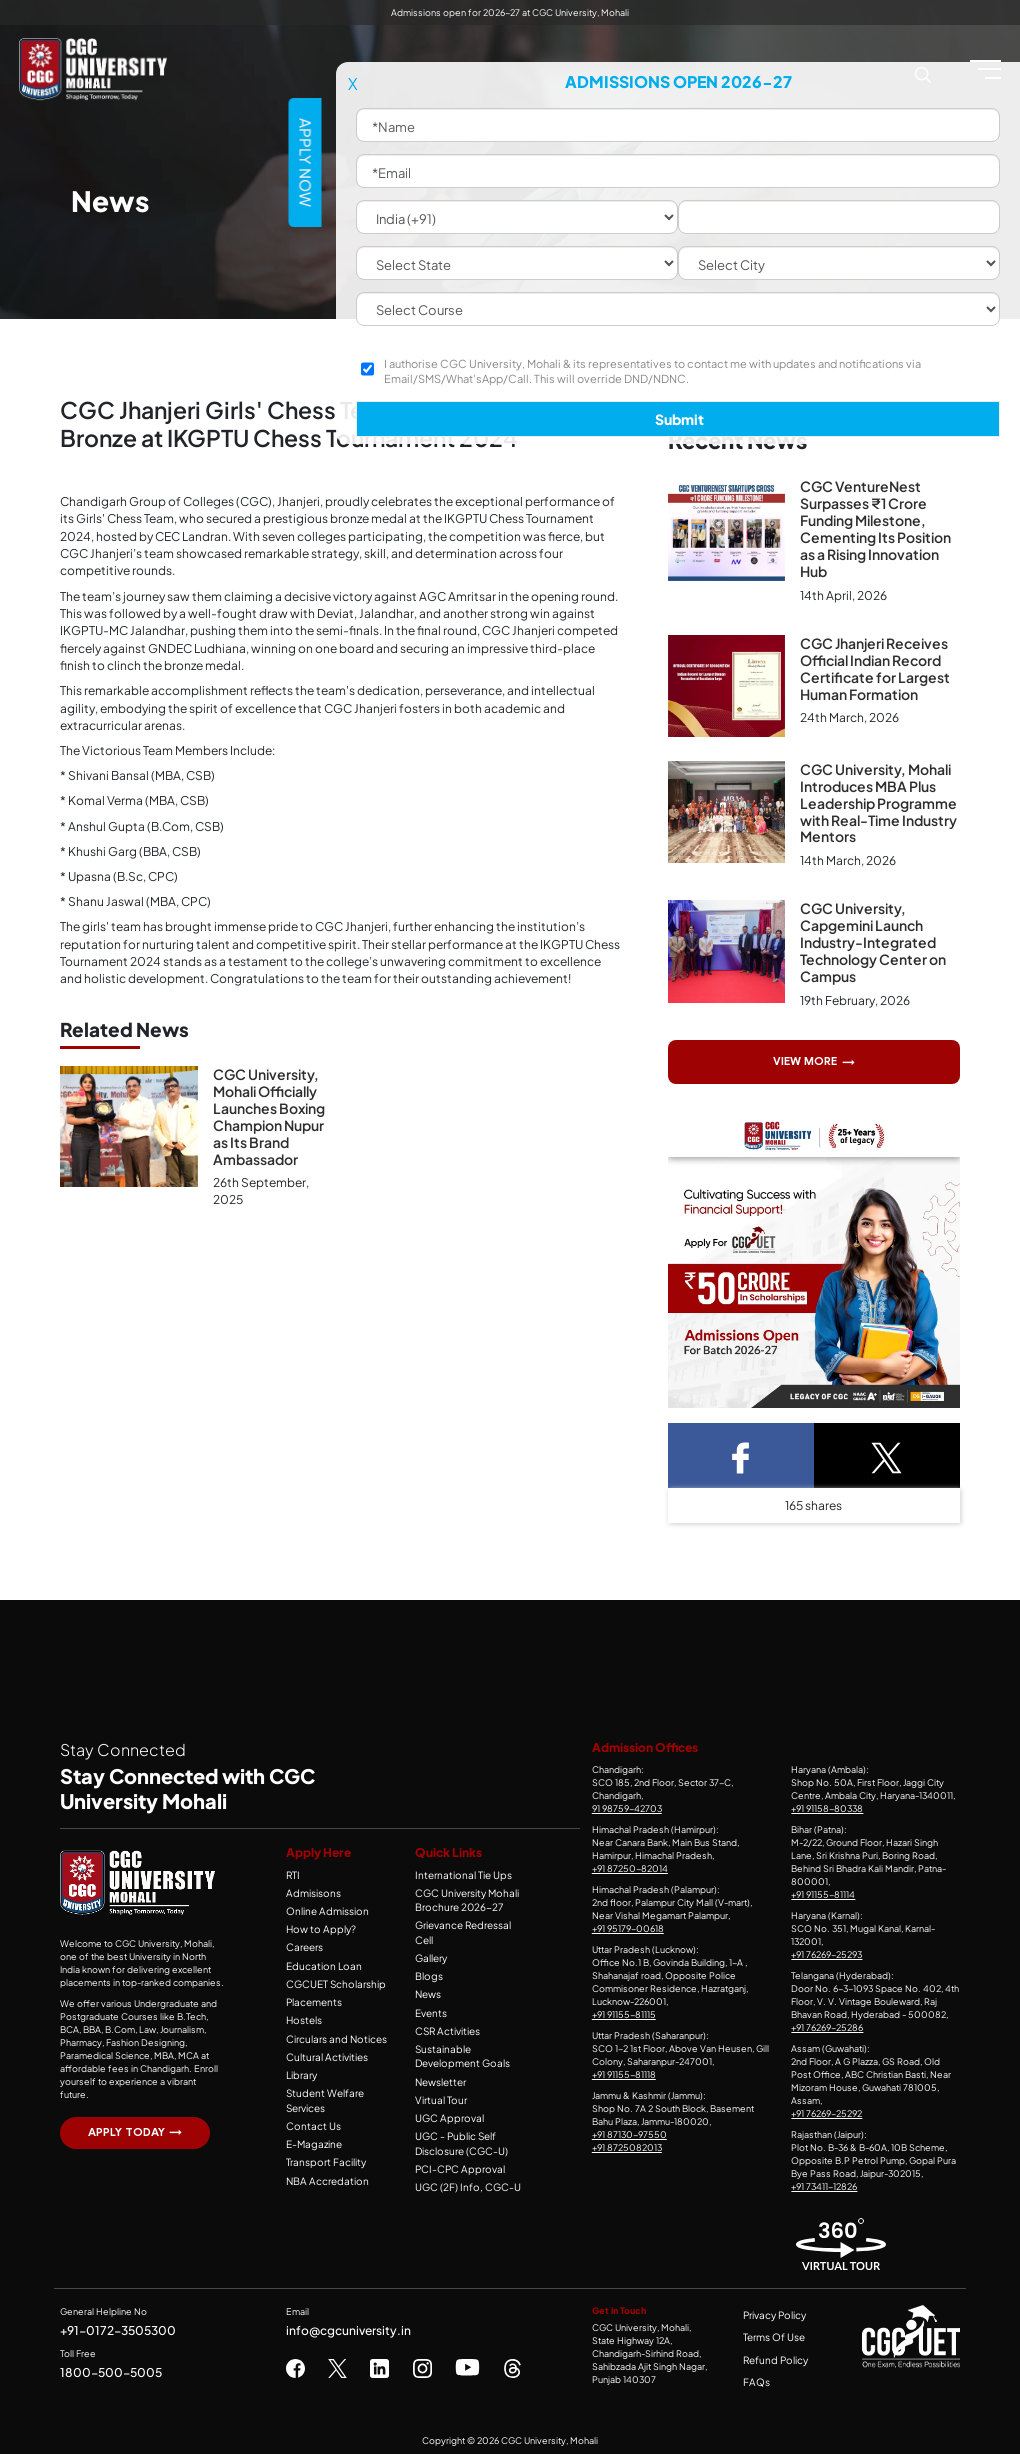  I want to click on International Tie Ups, so click(458, 1871).